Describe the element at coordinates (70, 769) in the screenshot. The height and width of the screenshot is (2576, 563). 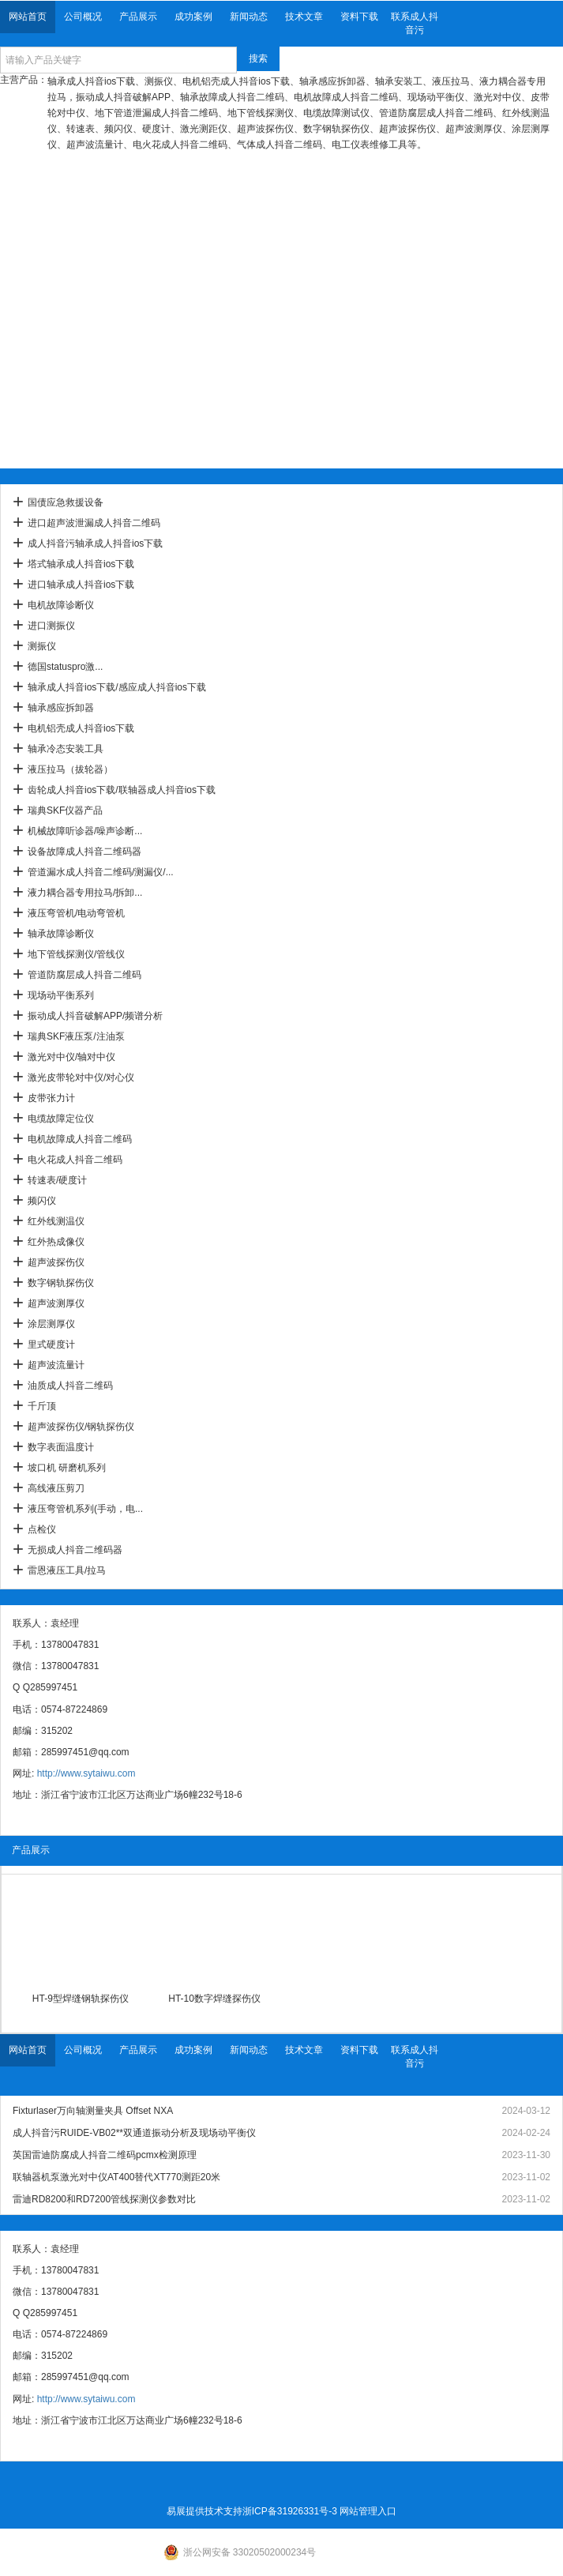
I see `液压拉马（拔轮器）` at that location.